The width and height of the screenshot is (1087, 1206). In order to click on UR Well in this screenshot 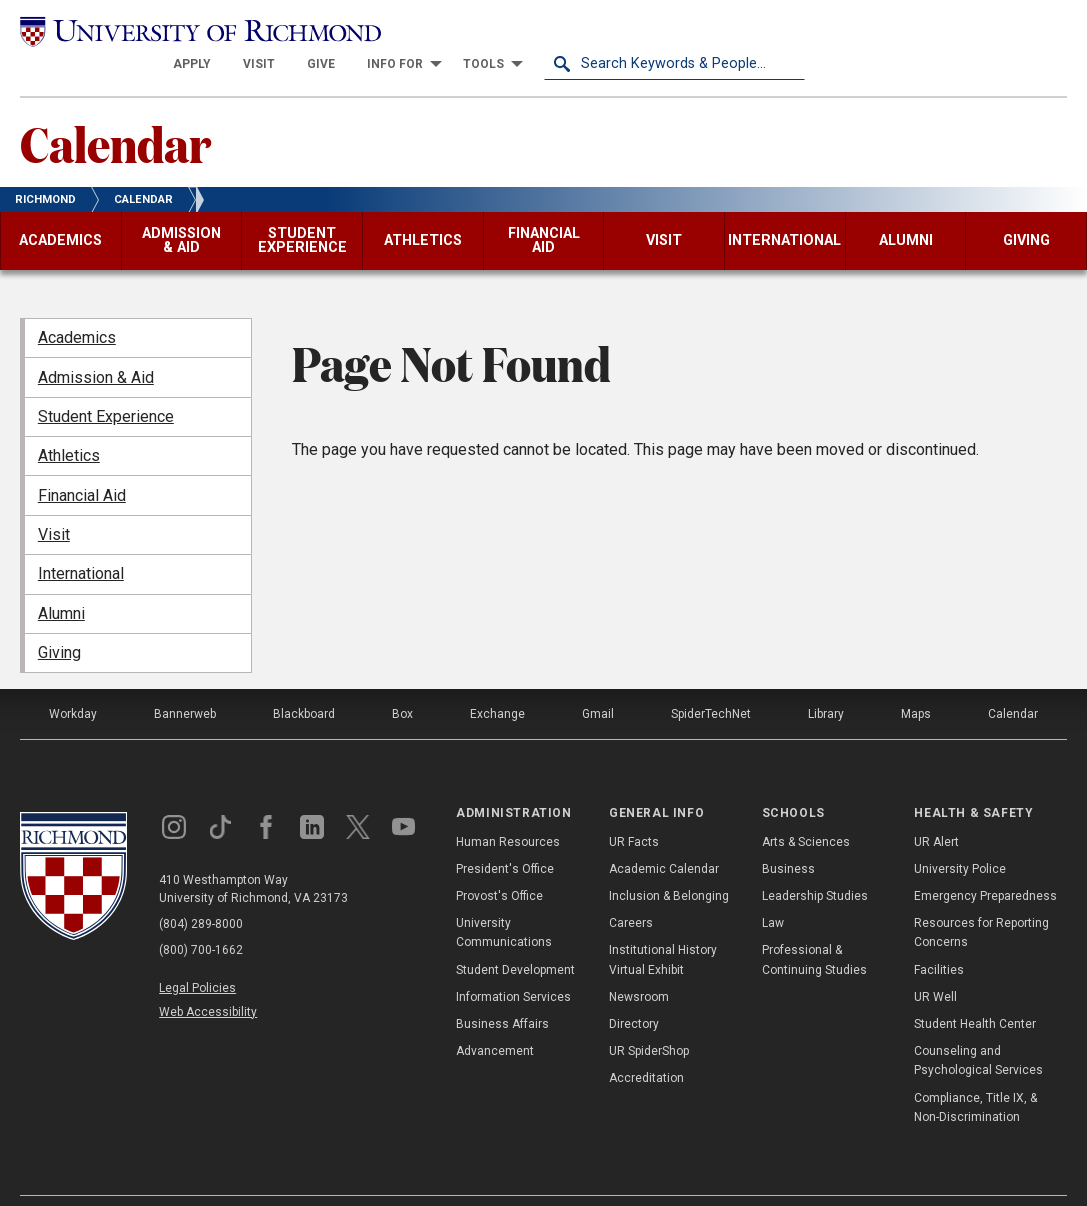, I will do `click(935, 965)`.